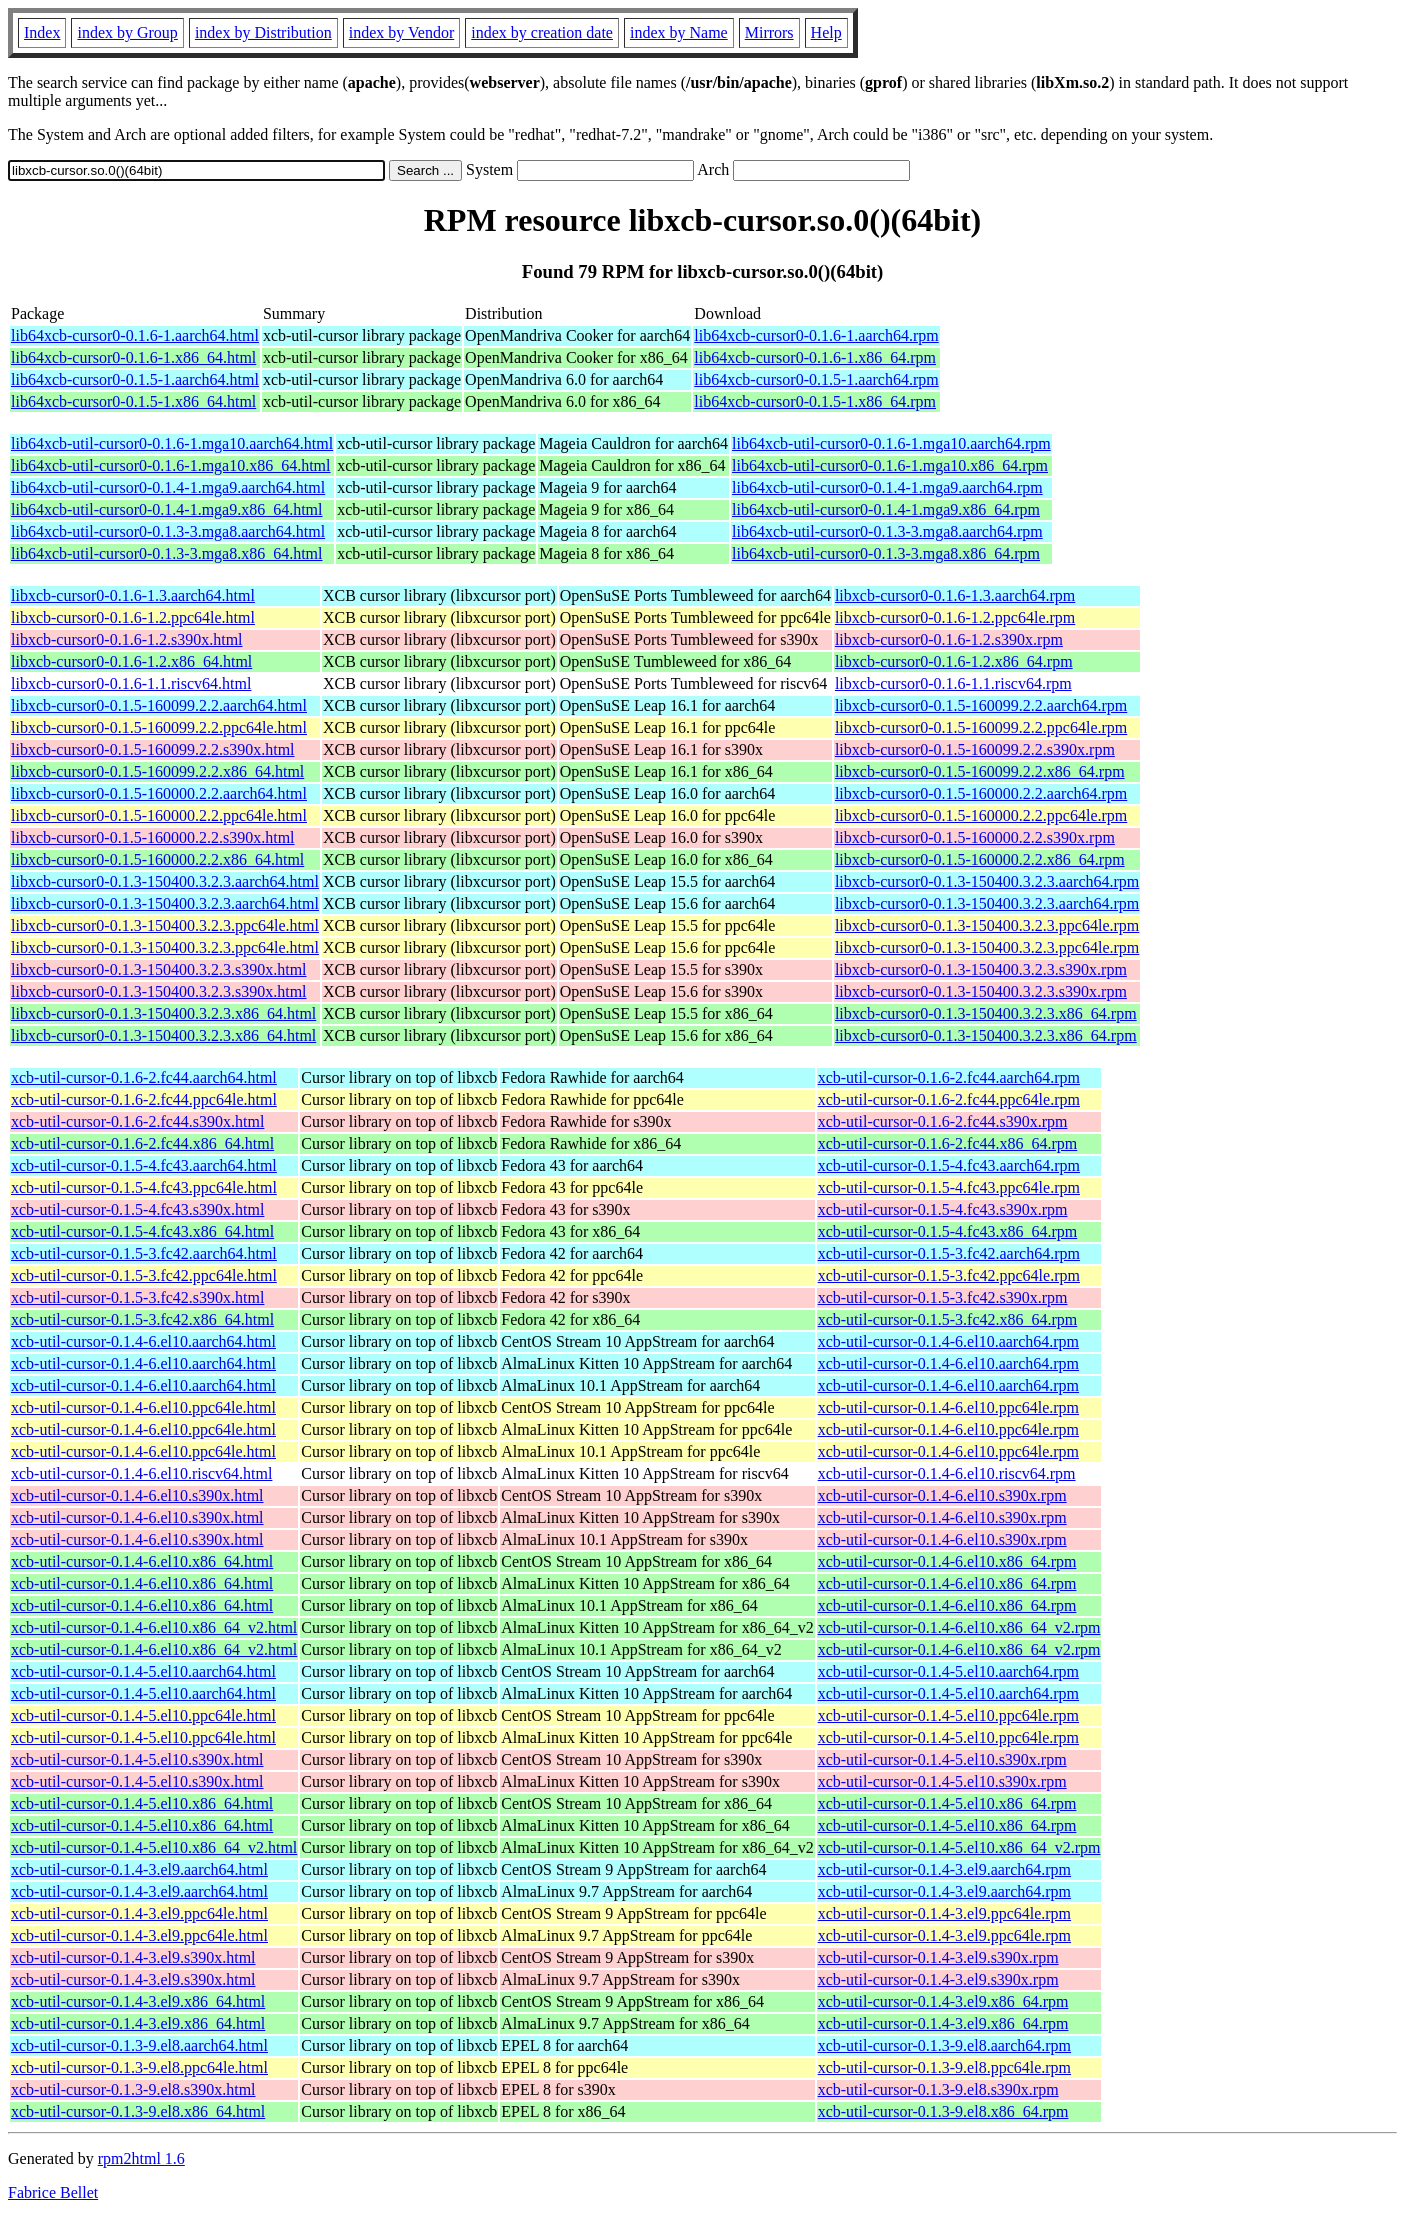  I want to click on libxcb-cursor0-0.1.5-160099.2.2.ppc64le.rpm, so click(981, 727).